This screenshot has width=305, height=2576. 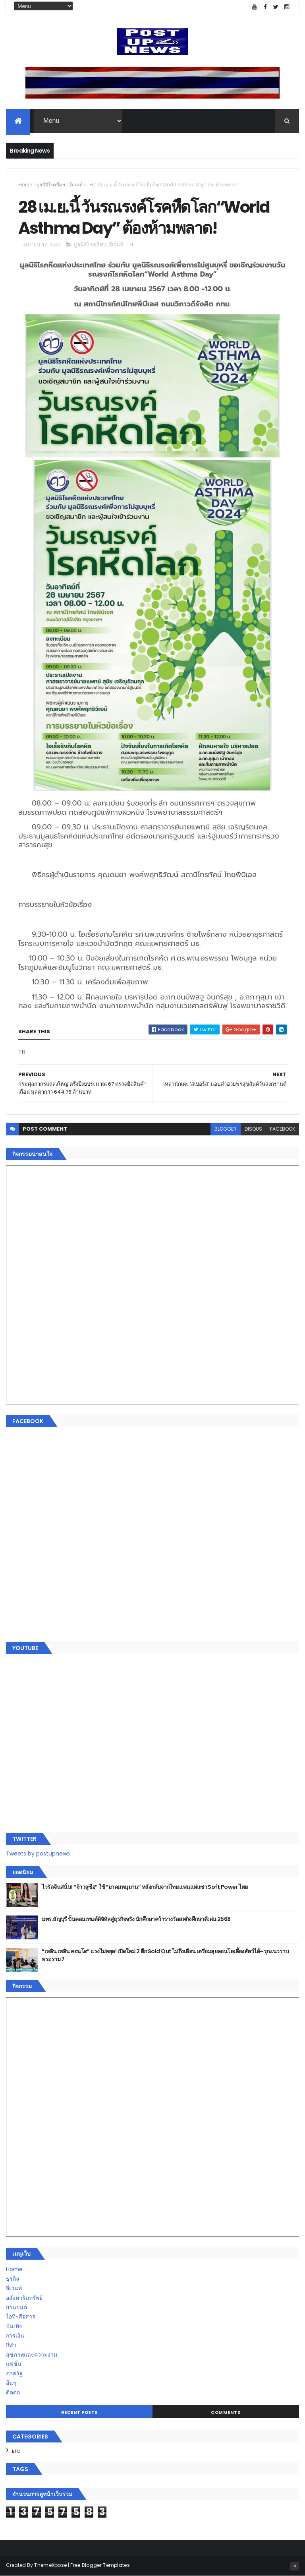 What do you see at coordinates (11, 2345) in the screenshot?
I see `กีฬา` at bounding box center [11, 2345].